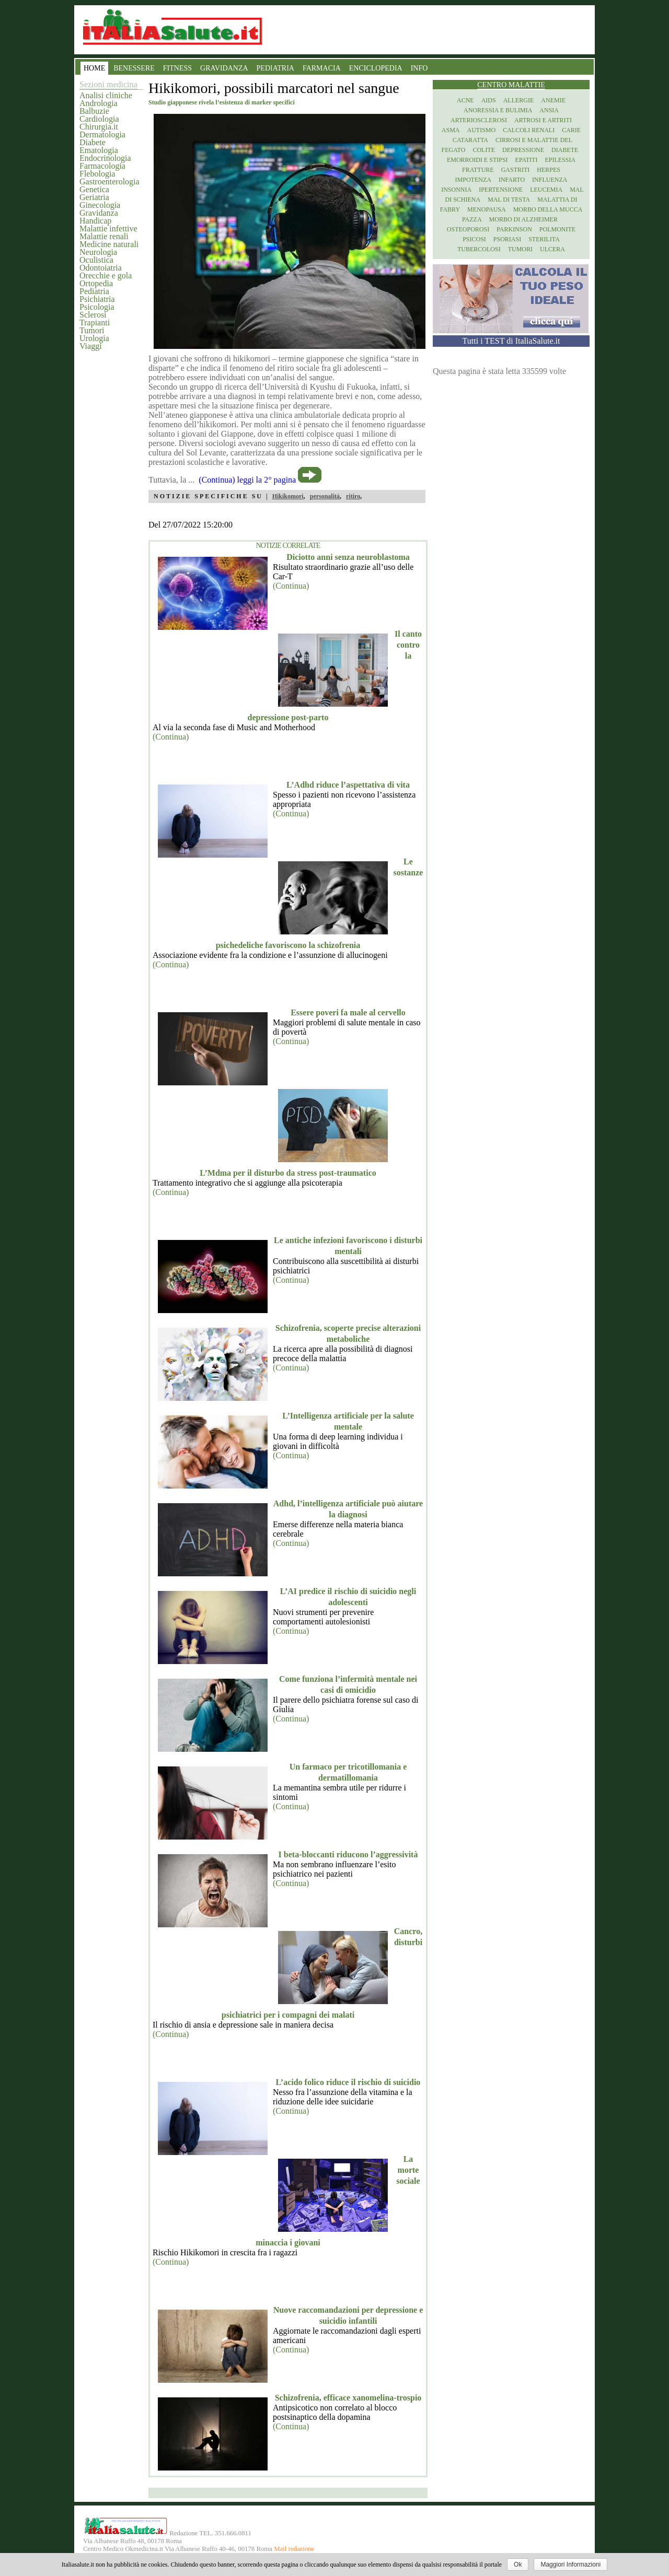 The image size is (669, 2576). Describe the element at coordinates (177, 68) in the screenshot. I see `FITNESS` at that location.